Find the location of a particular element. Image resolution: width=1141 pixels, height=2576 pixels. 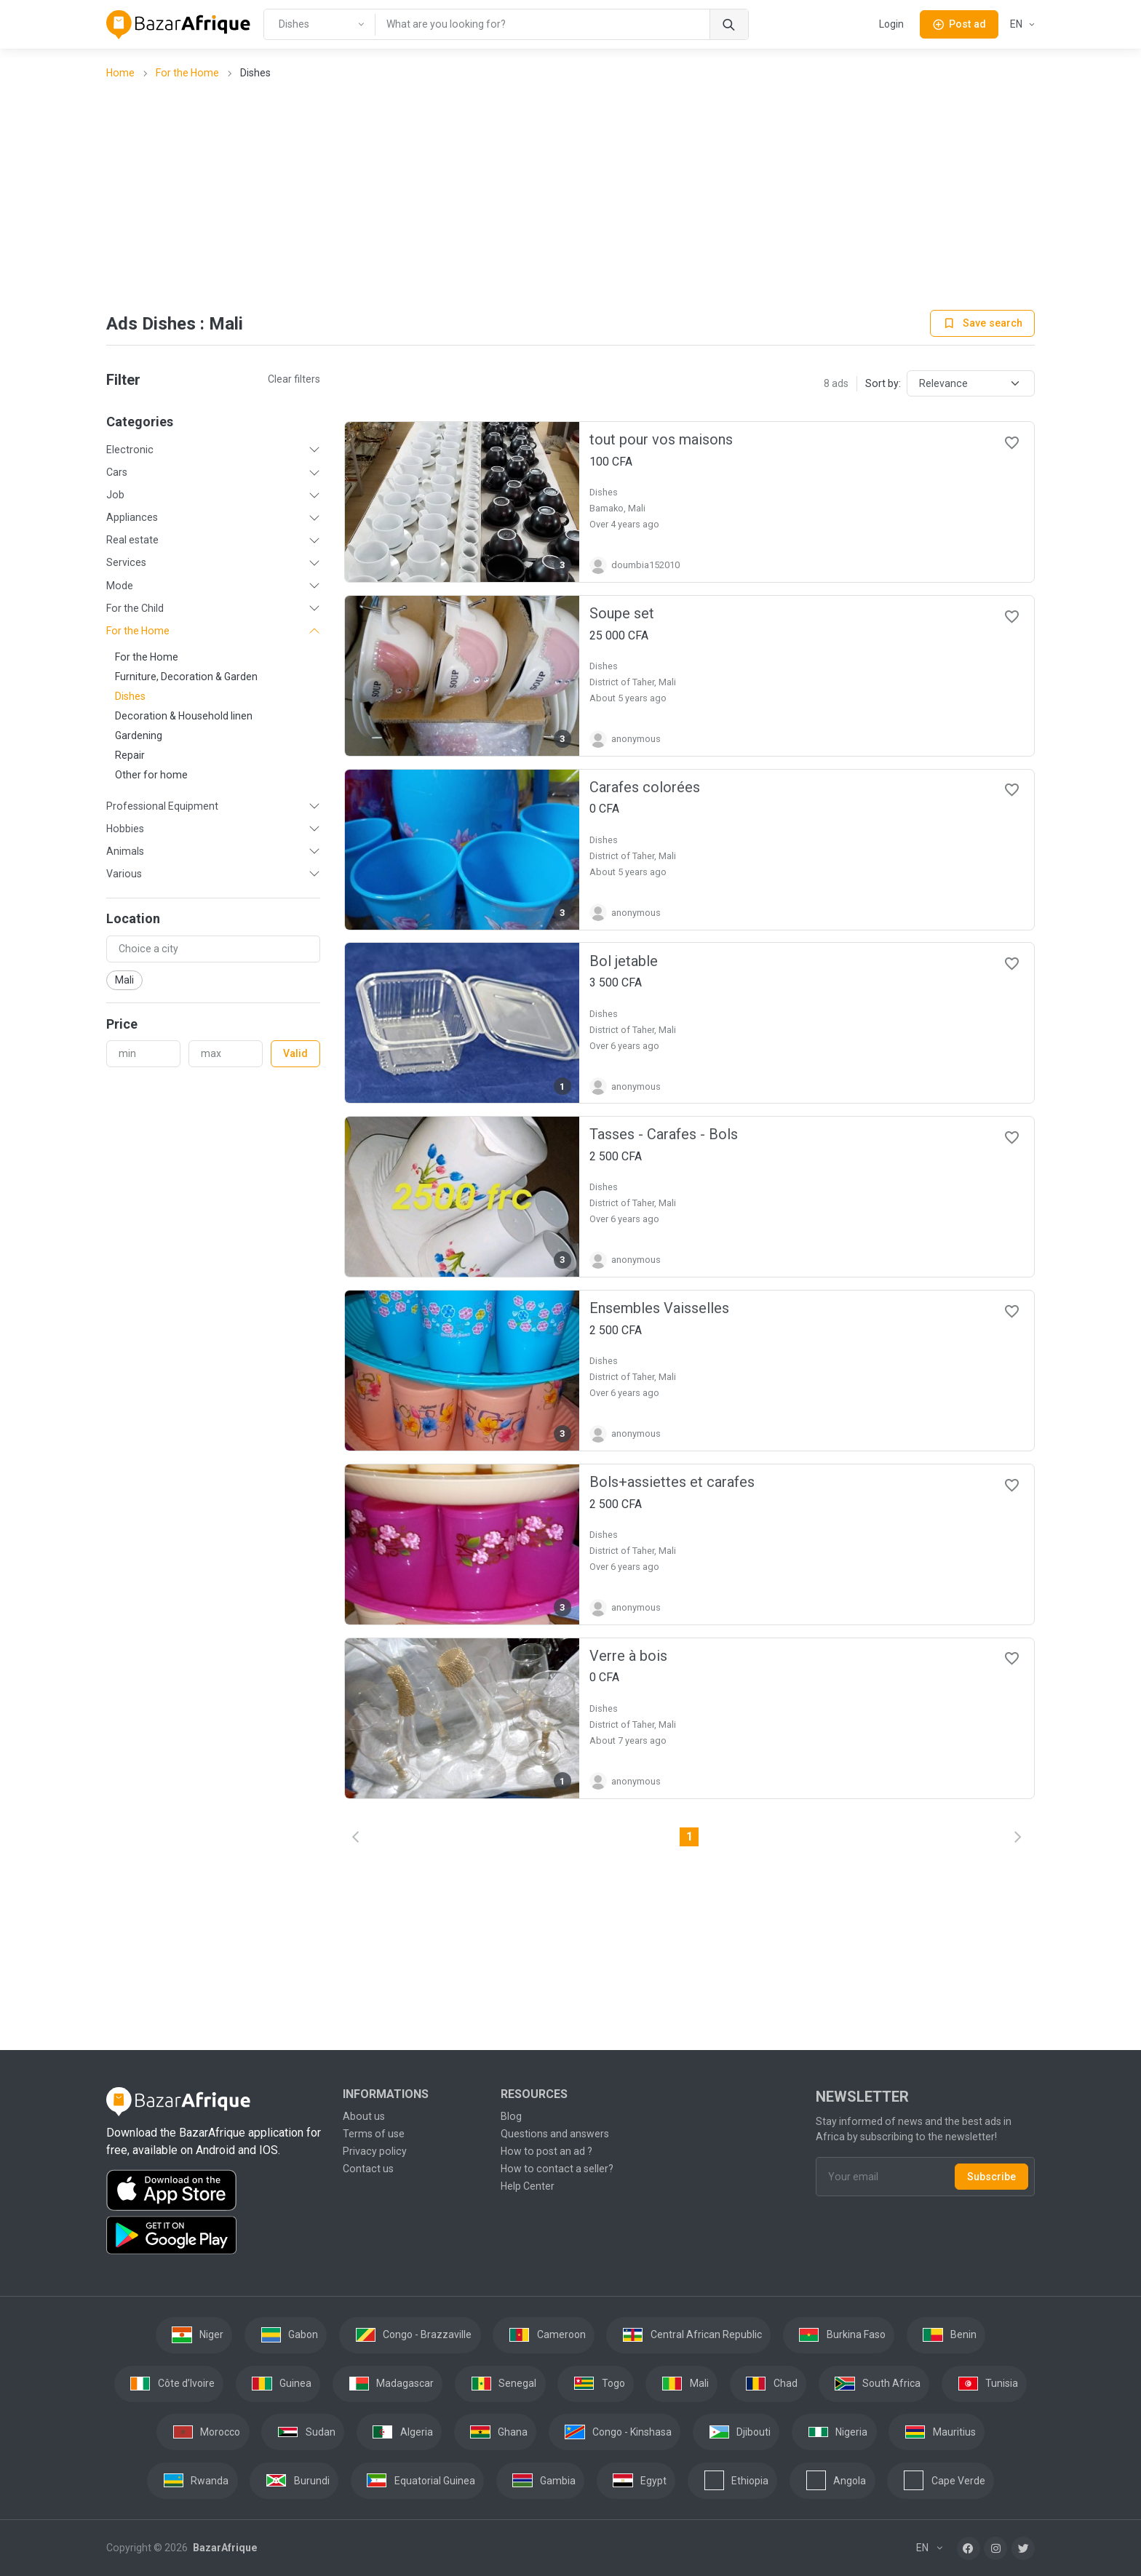

Services [button] is located at coordinates (126, 562).